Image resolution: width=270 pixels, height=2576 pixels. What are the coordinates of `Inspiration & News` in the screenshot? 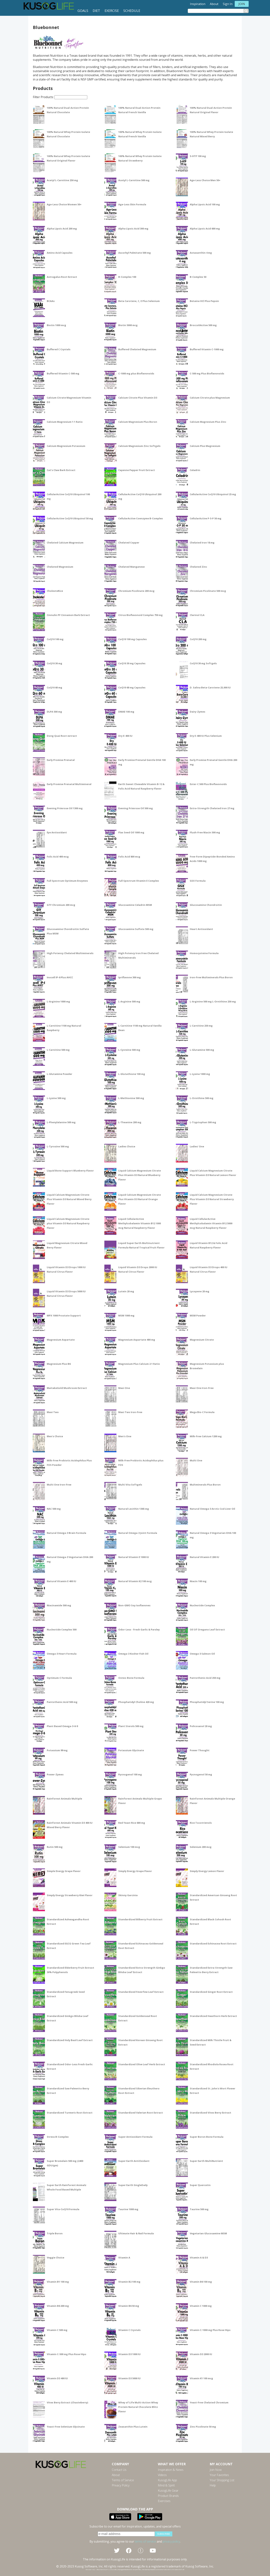 It's located at (170, 2470).